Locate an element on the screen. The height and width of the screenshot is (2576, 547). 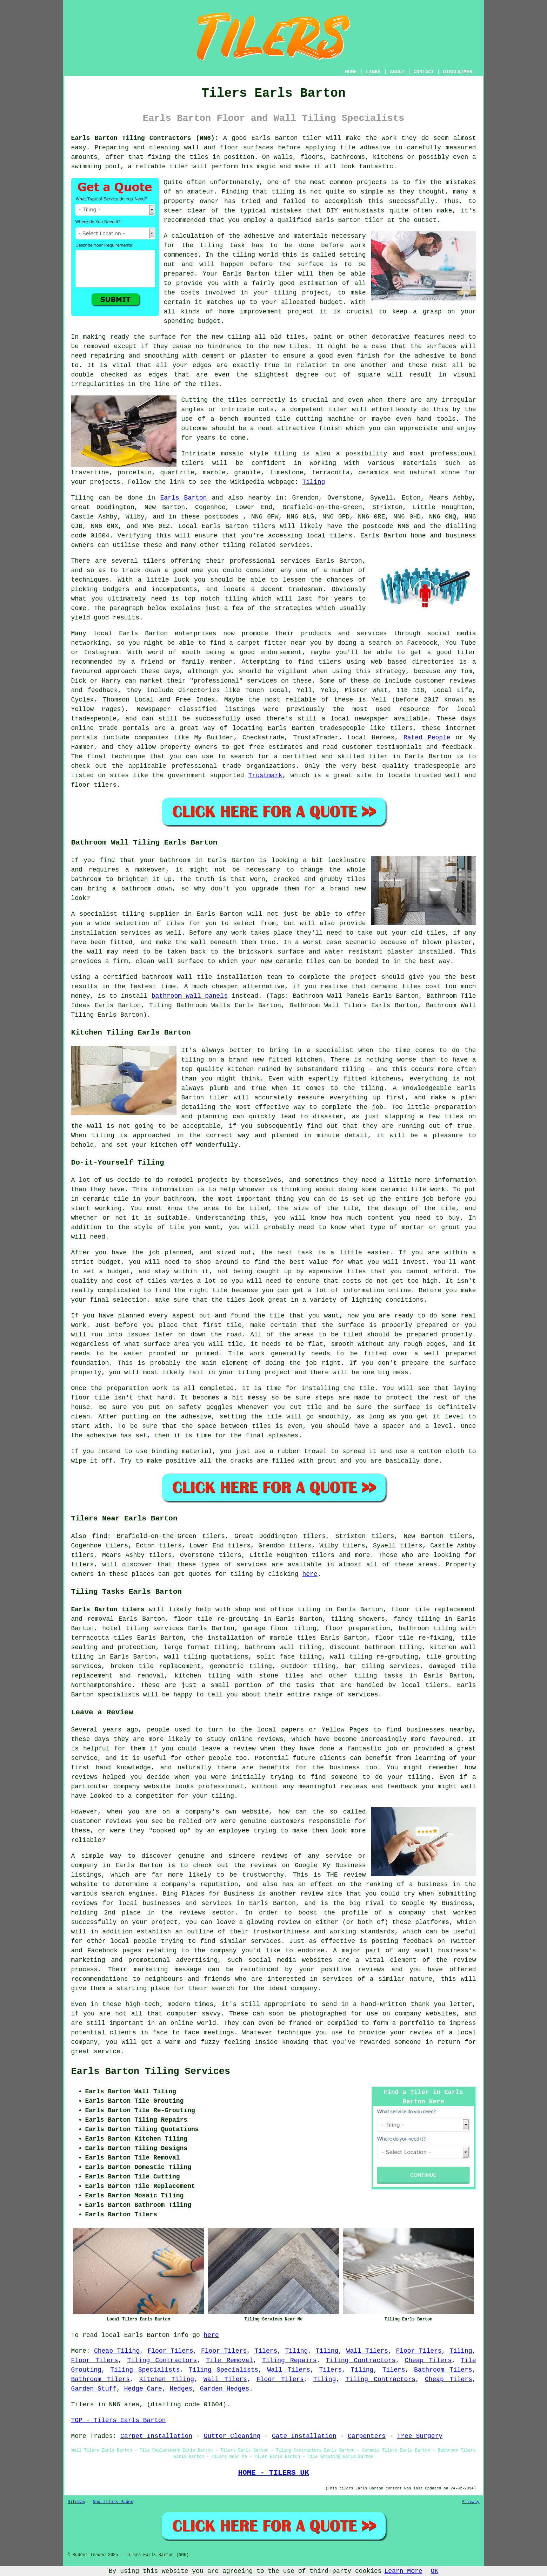
here is located at coordinates (309, 1574).